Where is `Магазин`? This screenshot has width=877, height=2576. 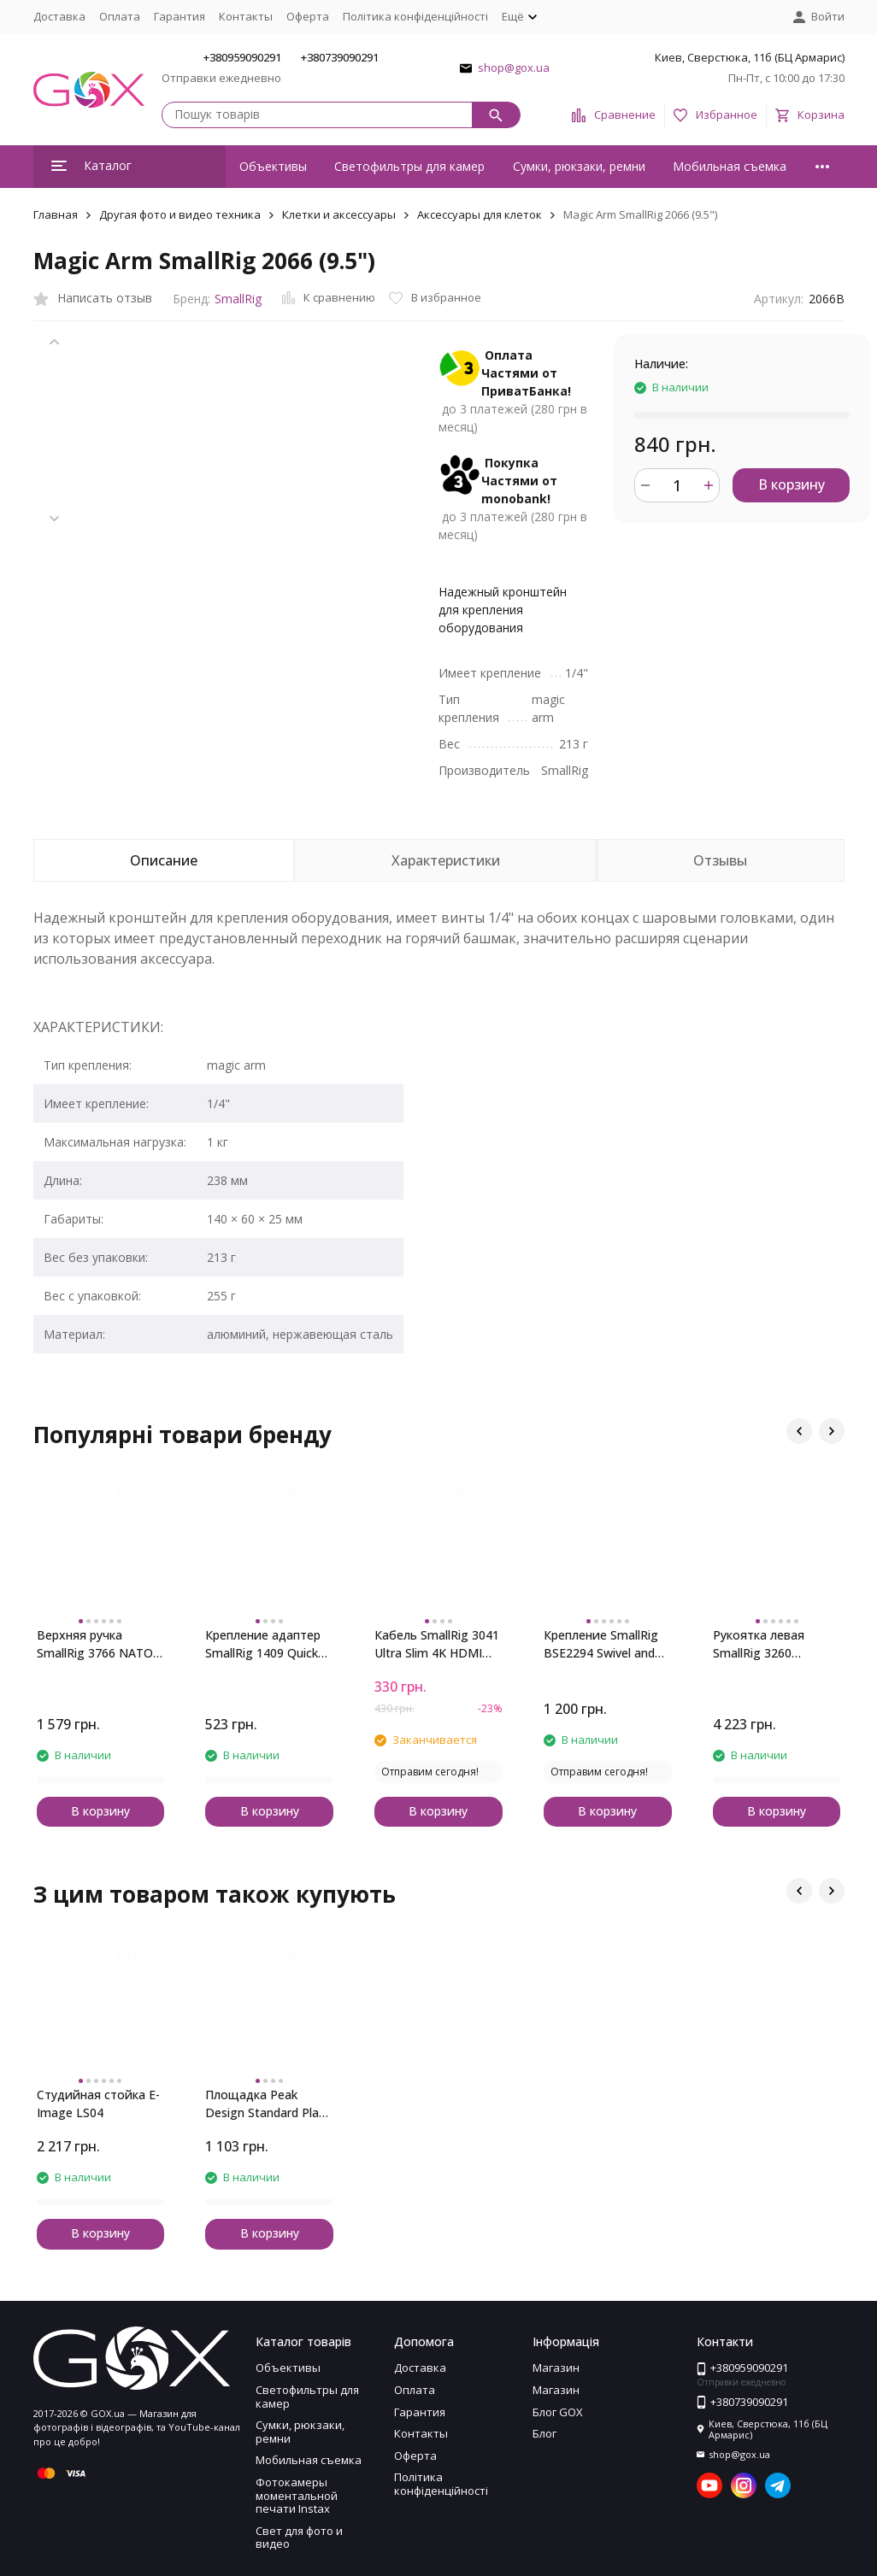 Магазин is located at coordinates (556, 2367).